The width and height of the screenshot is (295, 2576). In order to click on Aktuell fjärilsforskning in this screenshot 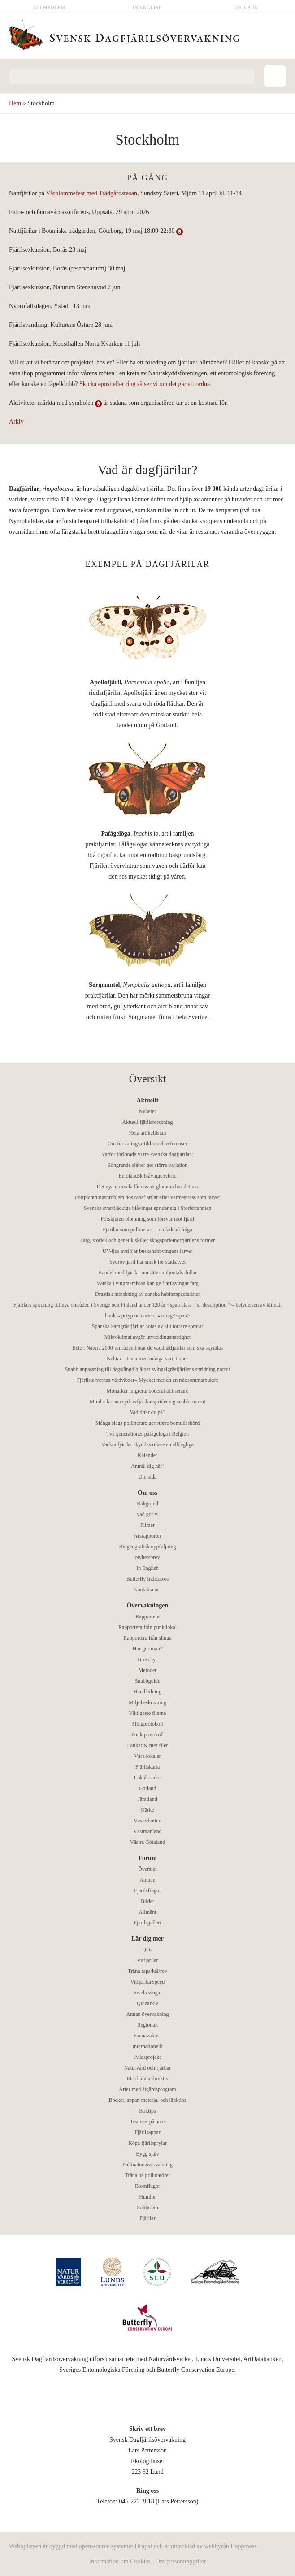, I will do `click(147, 1122)`.